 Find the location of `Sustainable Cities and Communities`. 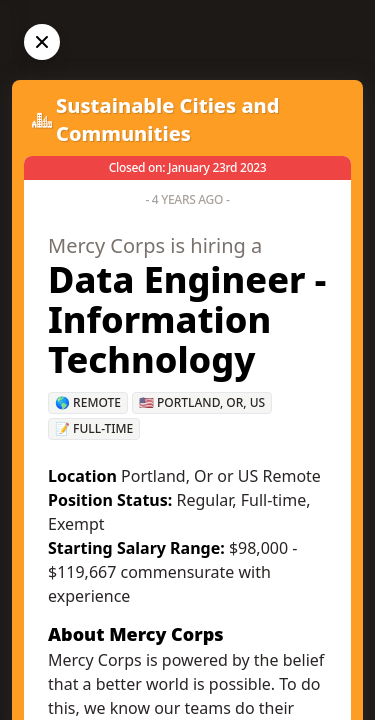

Sustainable Cities and Communities is located at coordinates (168, 119).